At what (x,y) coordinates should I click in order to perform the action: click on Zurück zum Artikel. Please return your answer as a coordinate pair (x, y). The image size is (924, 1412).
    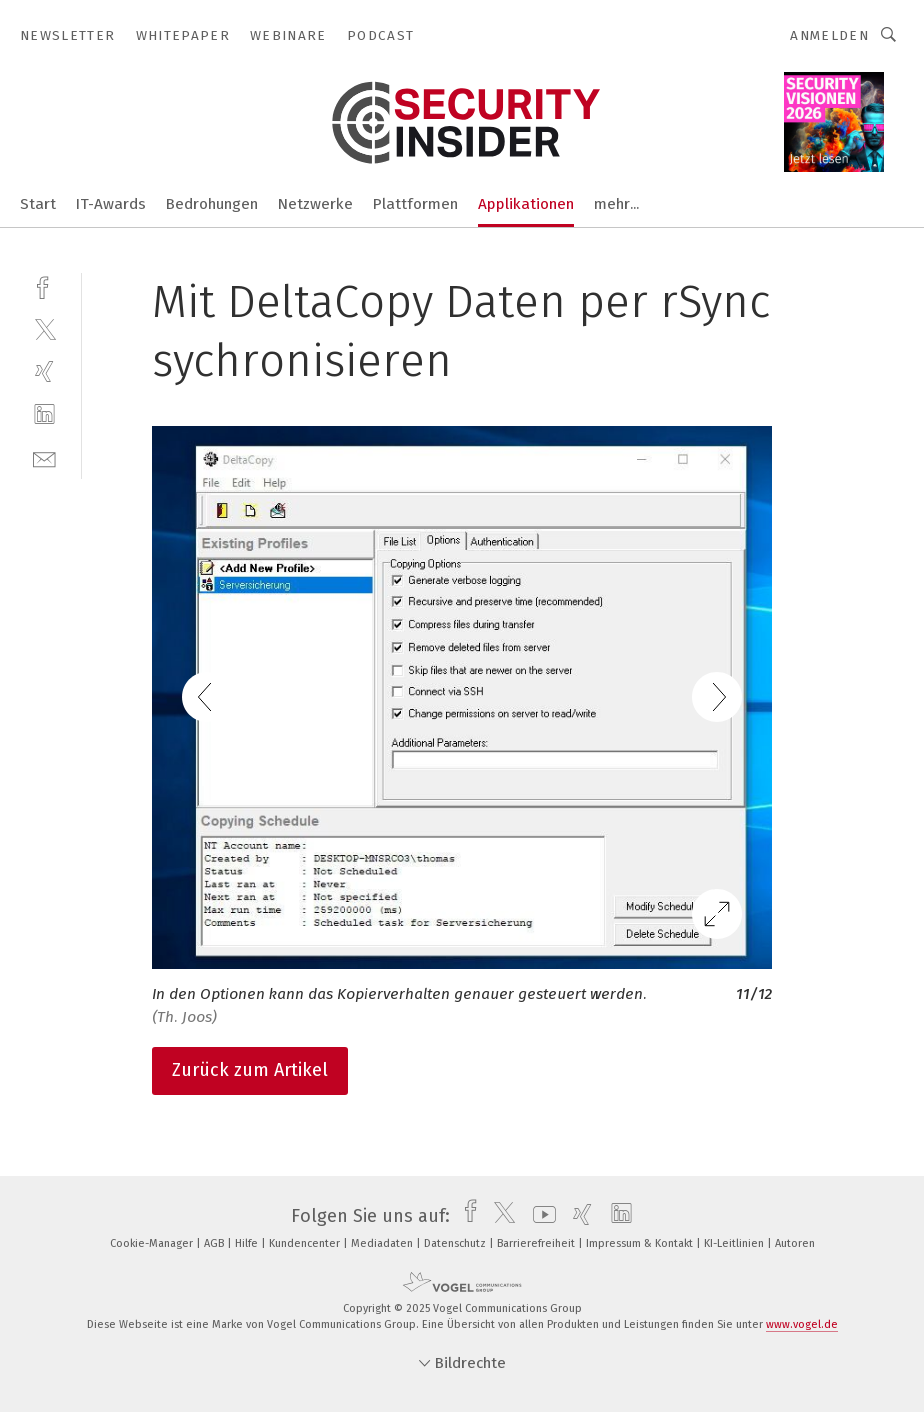
    Looking at the image, I should click on (250, 1070).